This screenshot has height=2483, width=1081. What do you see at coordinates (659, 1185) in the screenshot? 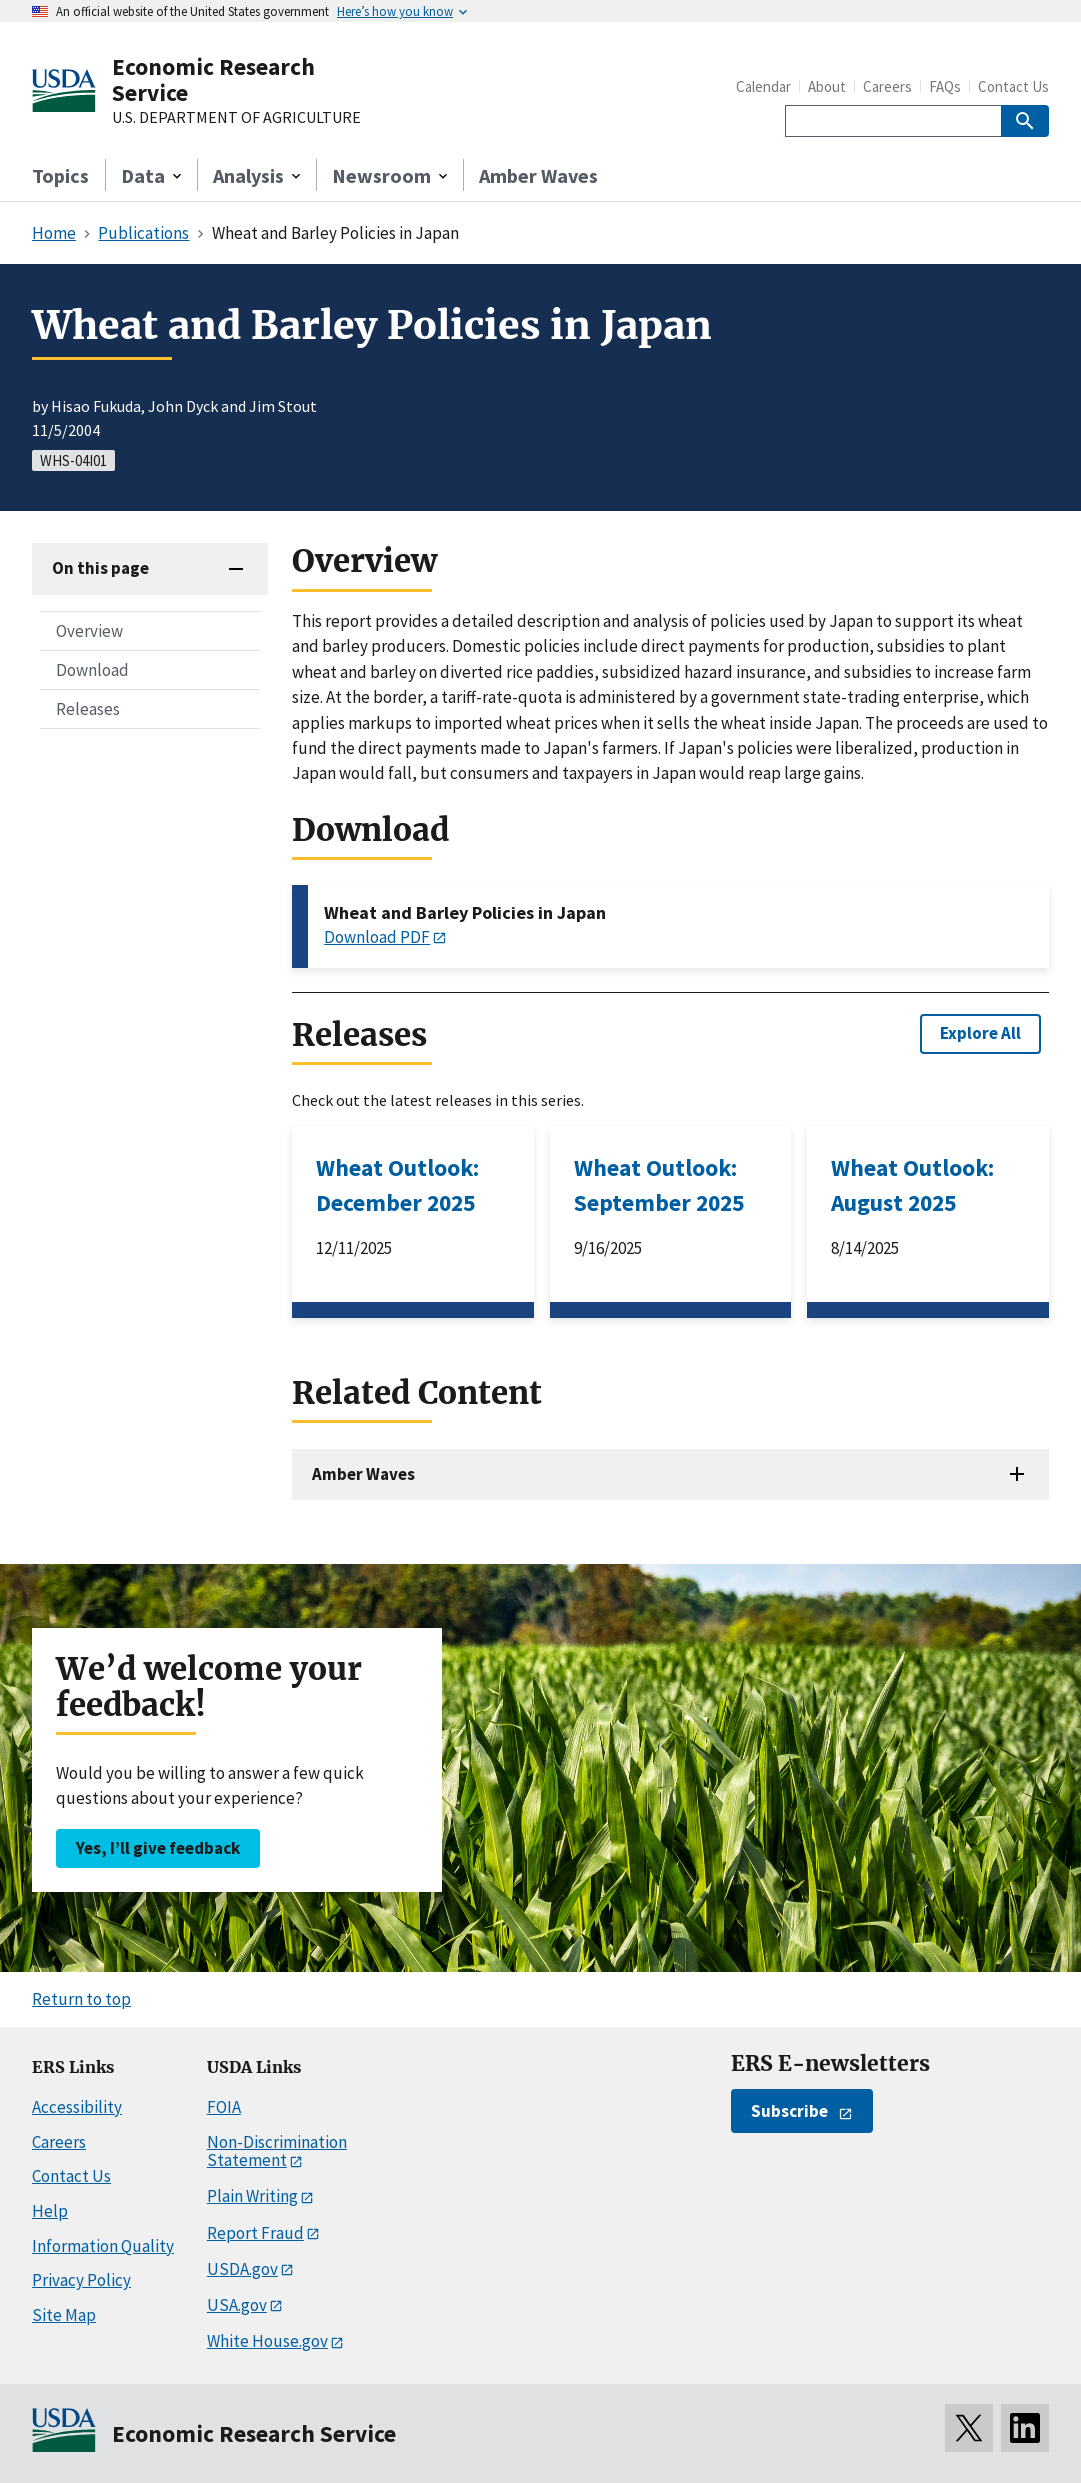
I see `Wheat Outlook: September 2025` at bounding box center [659, 1185].